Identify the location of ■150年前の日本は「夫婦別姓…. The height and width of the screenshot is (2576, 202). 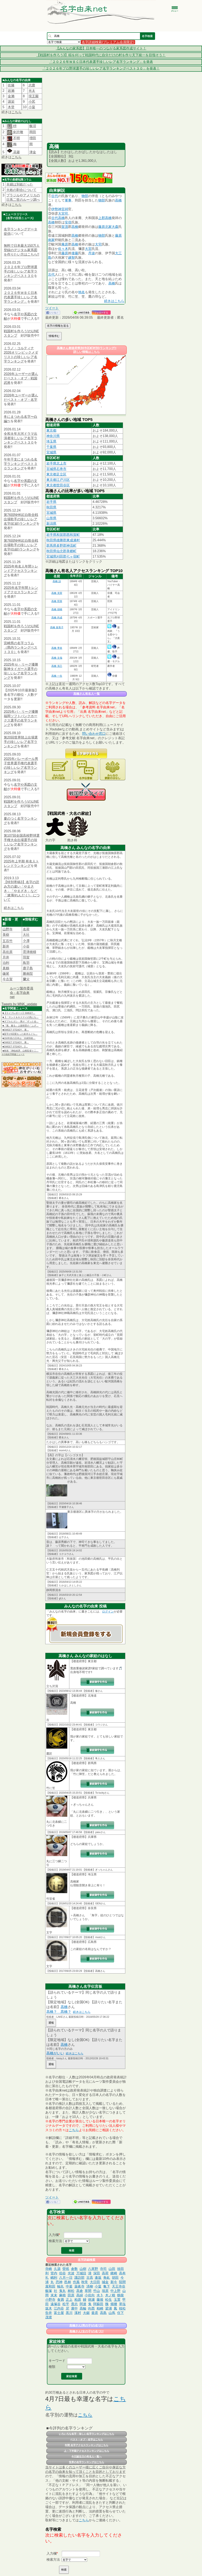
(19, 1038).